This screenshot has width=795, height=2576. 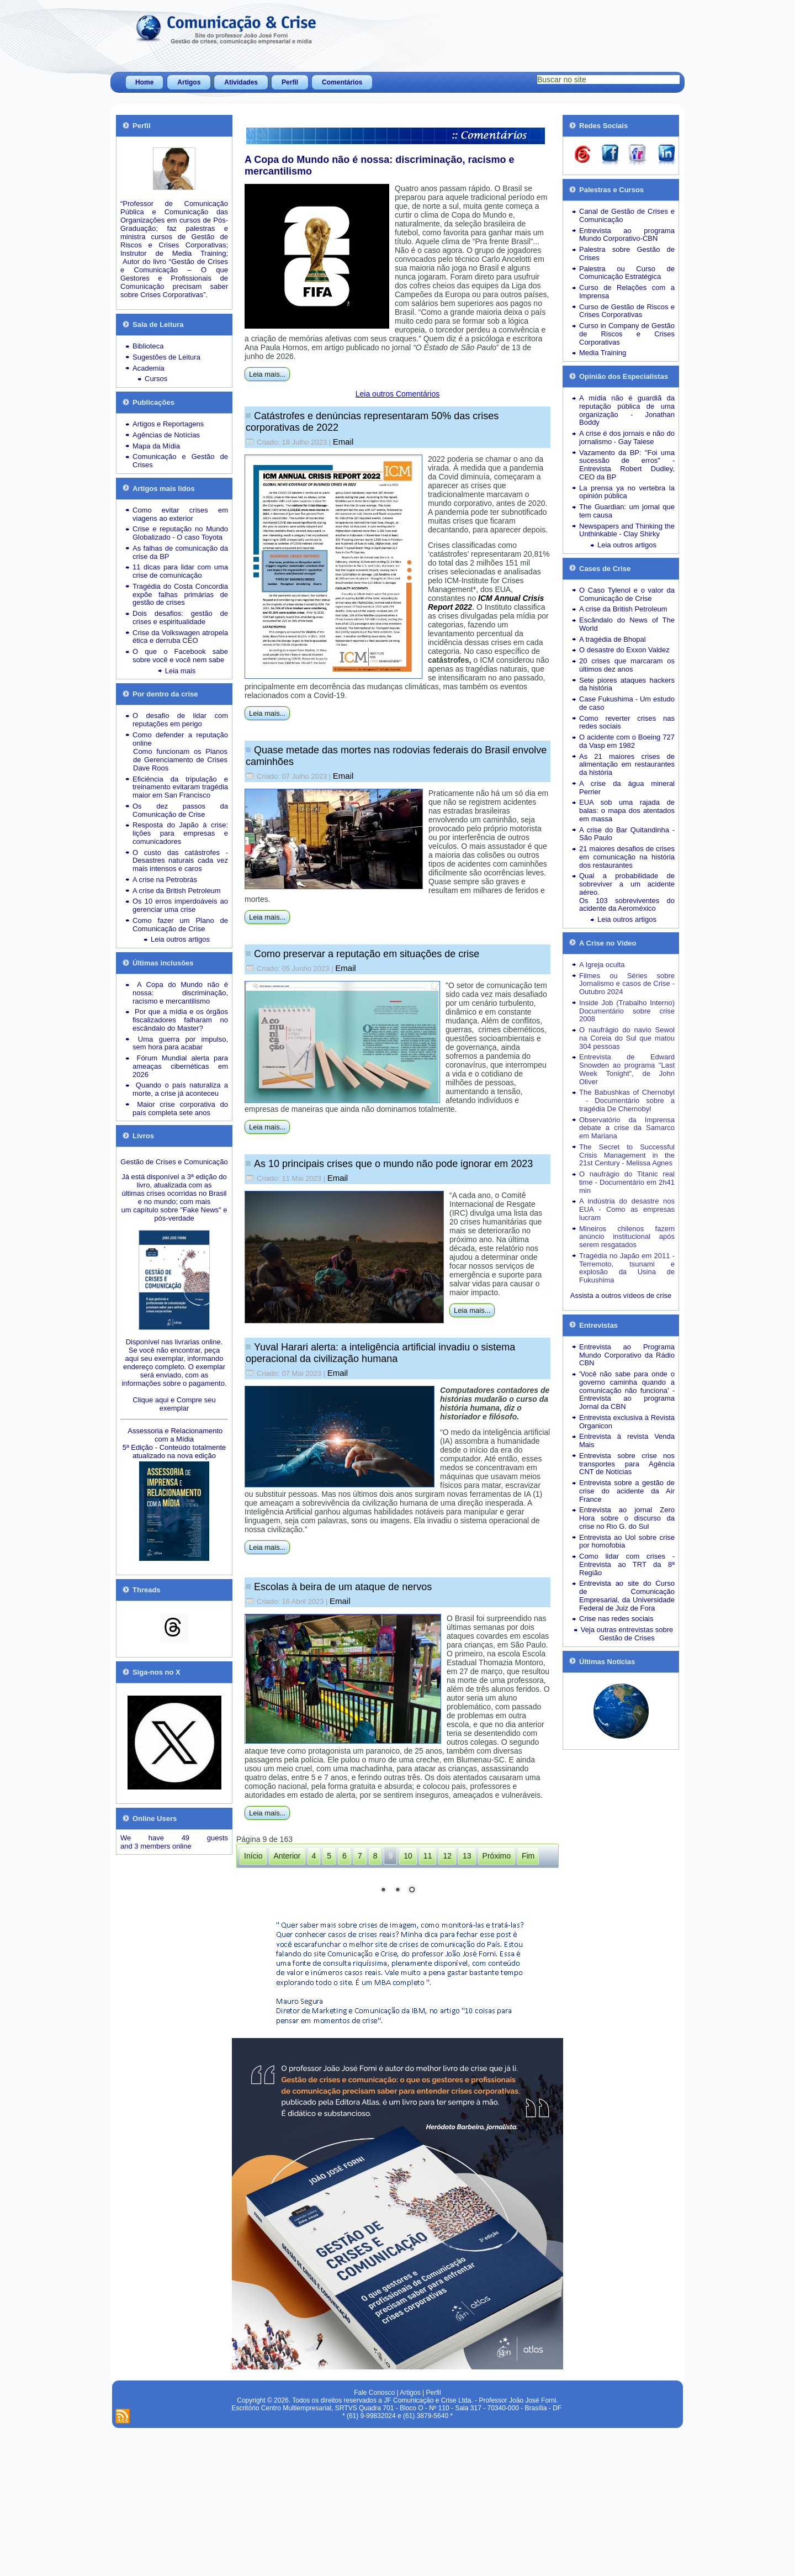 I want to click on Entrevista ao Uol sobre crise por homofobia, so click(x=627, y=1541).